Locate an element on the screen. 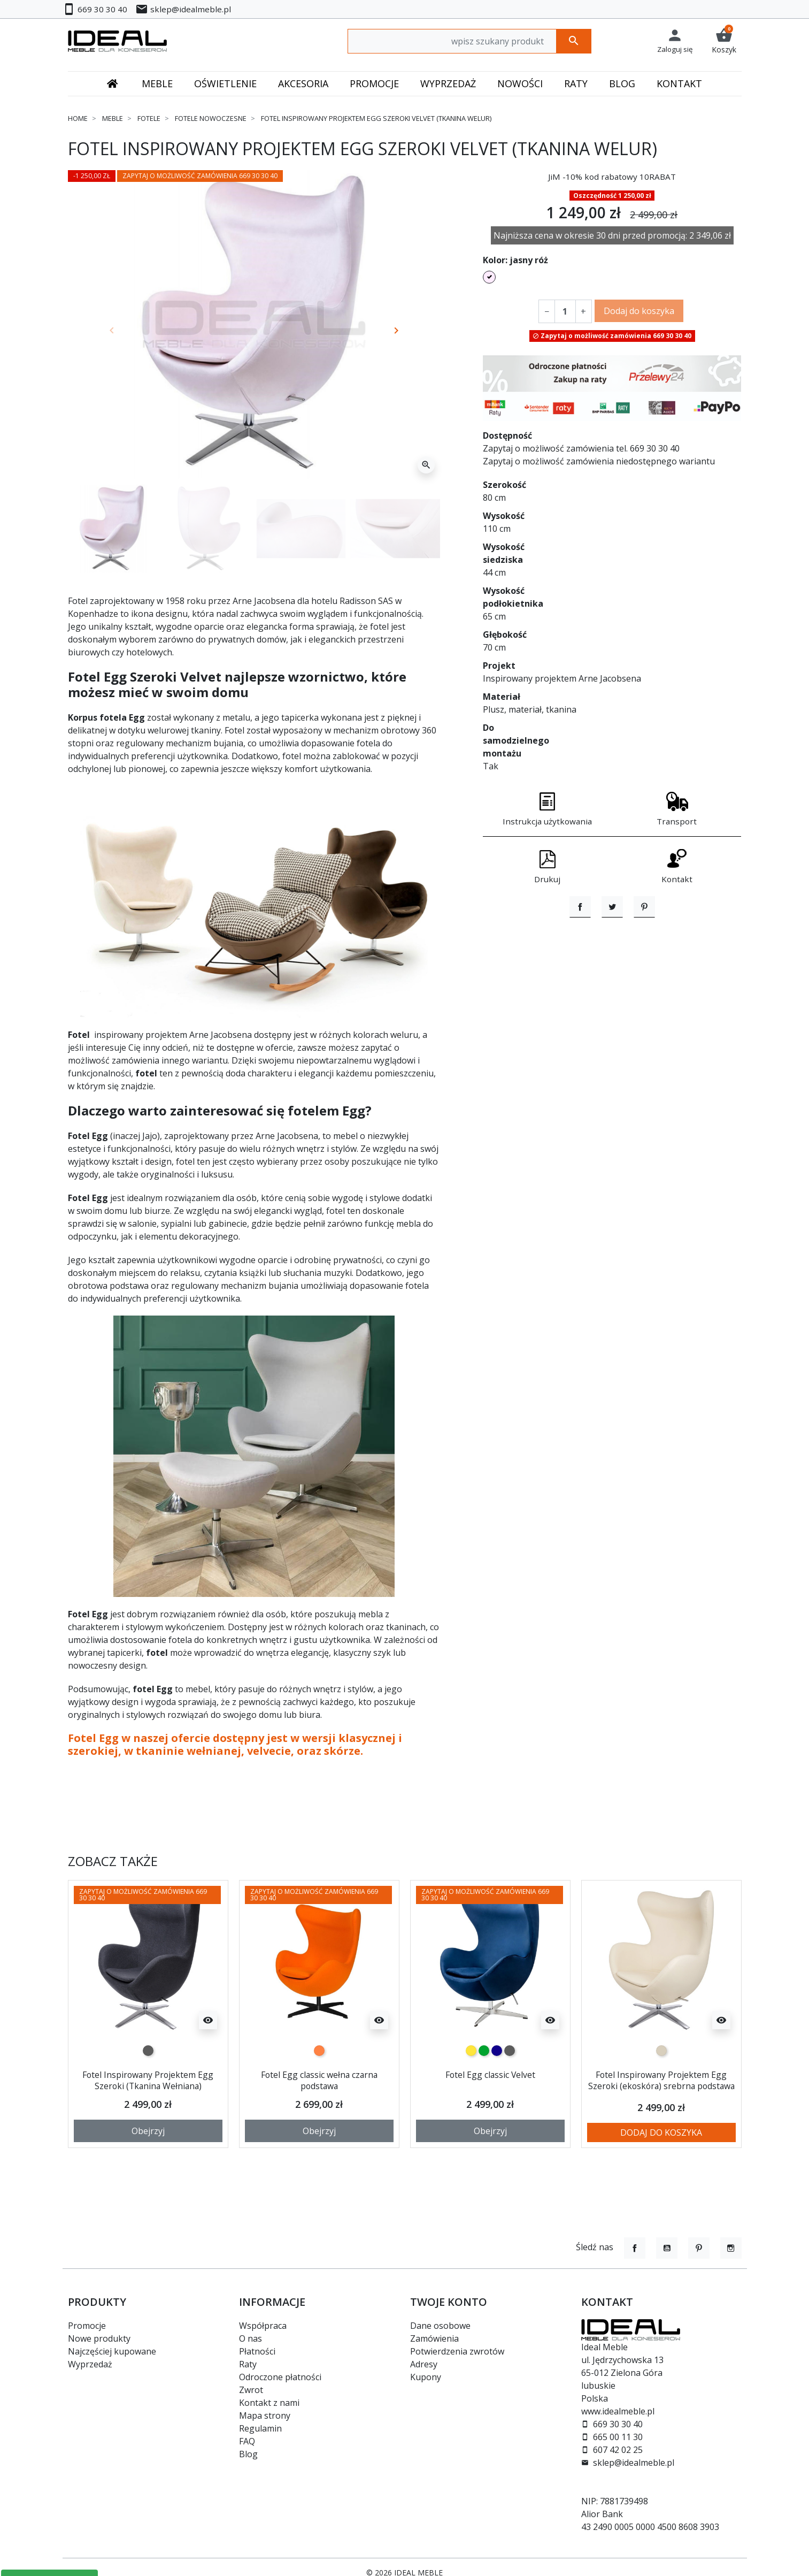 Image resolution: width=809 pixels, height=2576 pixels. Fotel Inspirowany Projektem Egg Szeroki (Tkanina Wełniana) is located at coordinates (148, 2080).